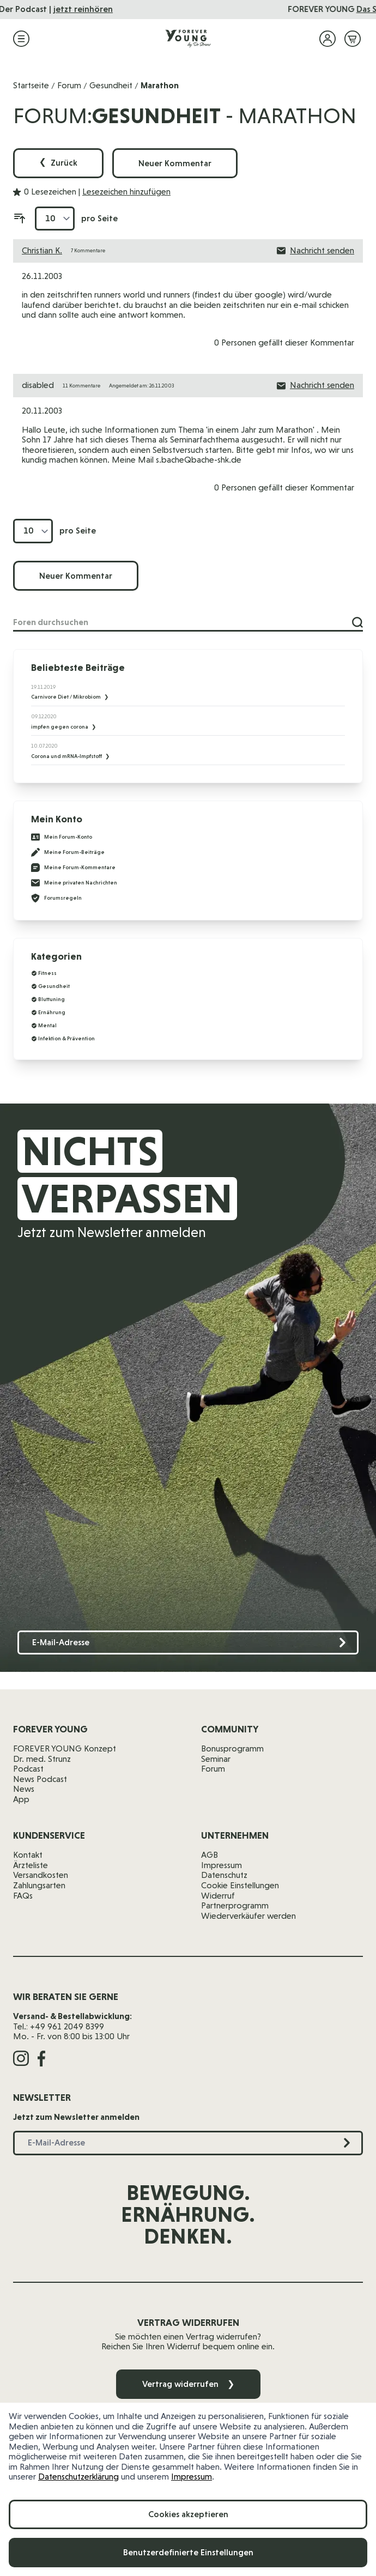  I want to click on Partnerprogramm, so click(235, 1905).